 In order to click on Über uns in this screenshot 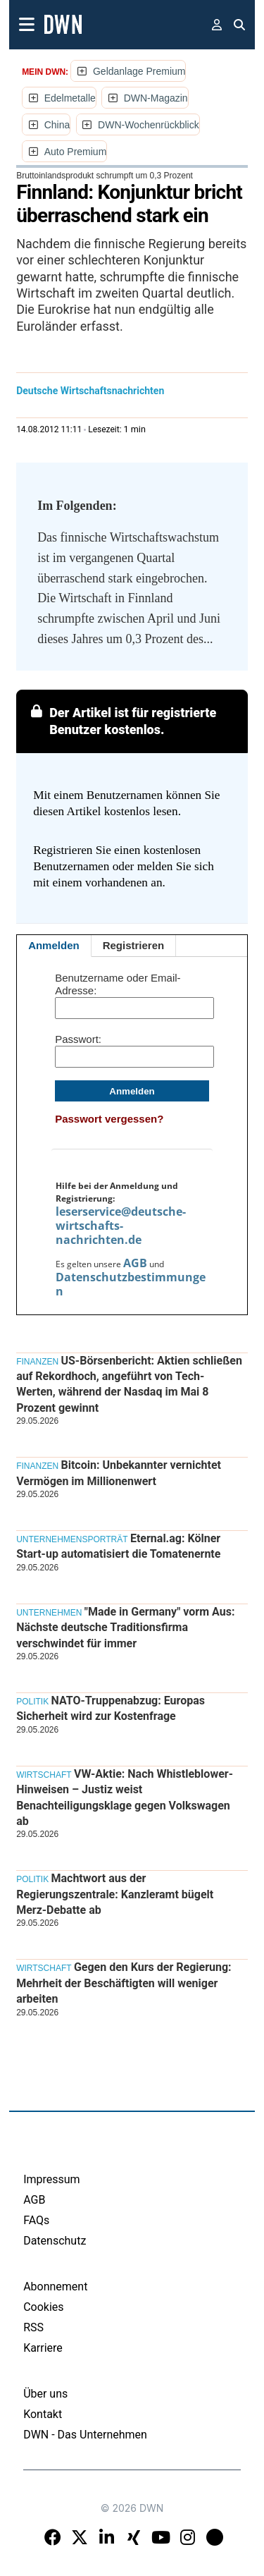, I will do `click(45, 2393)`.